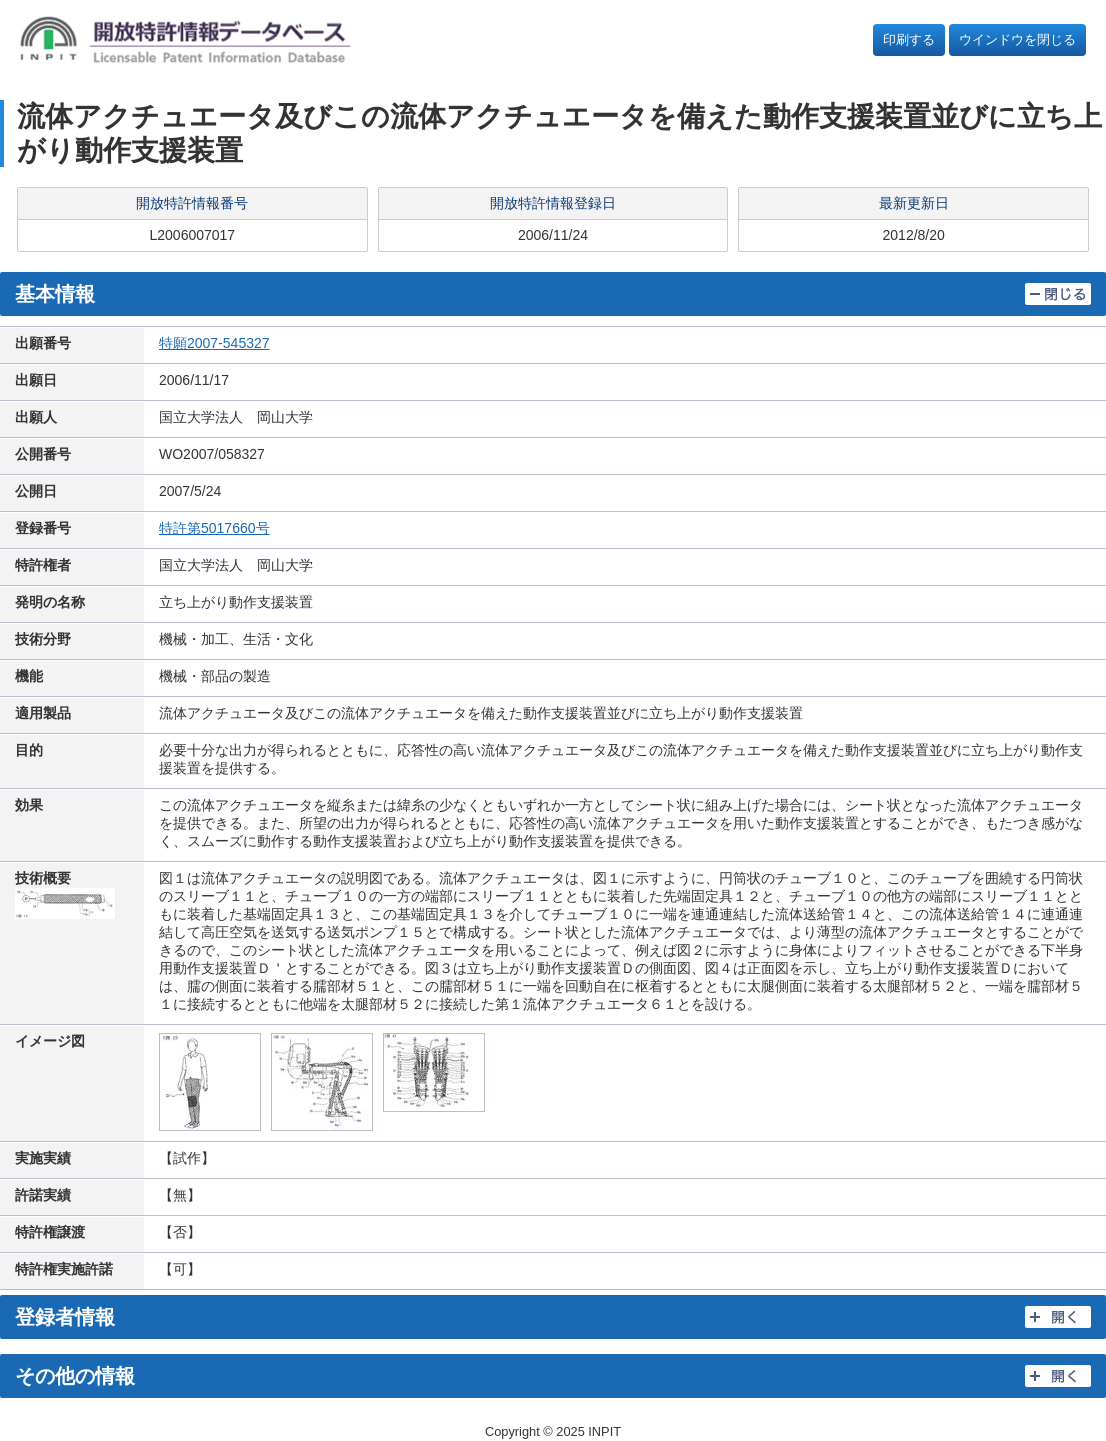 This screenshot has width=1106, height=1441. Describe the element at coordinates (214, 343) in the screenshot. I see `特願2007-545327` at that location.